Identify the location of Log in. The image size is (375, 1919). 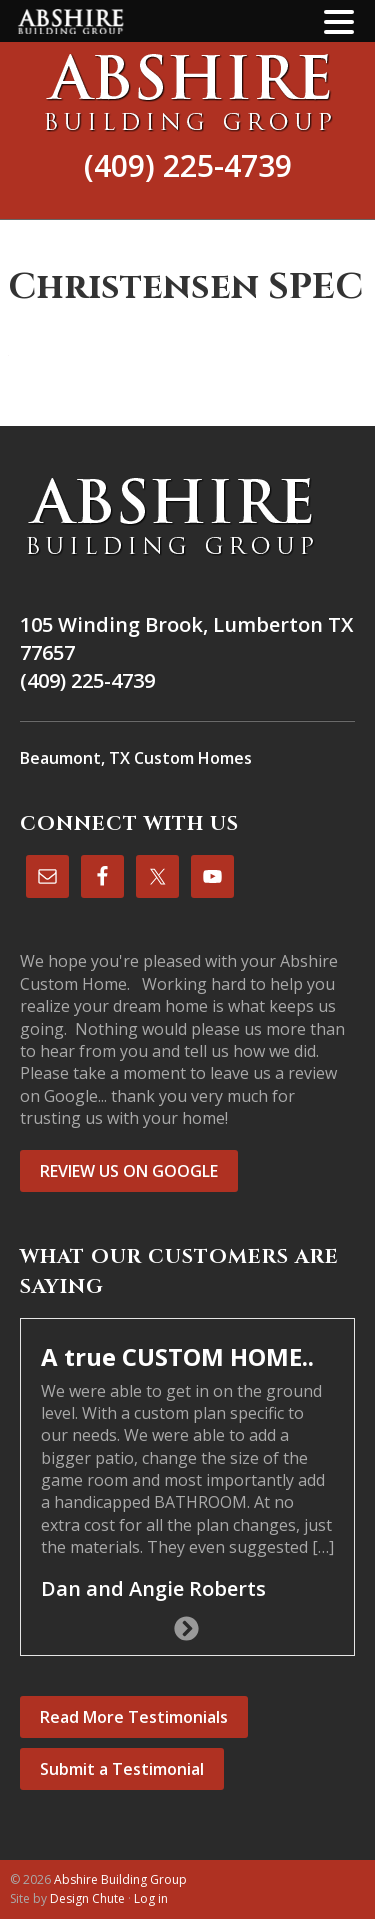
(151, 1898).